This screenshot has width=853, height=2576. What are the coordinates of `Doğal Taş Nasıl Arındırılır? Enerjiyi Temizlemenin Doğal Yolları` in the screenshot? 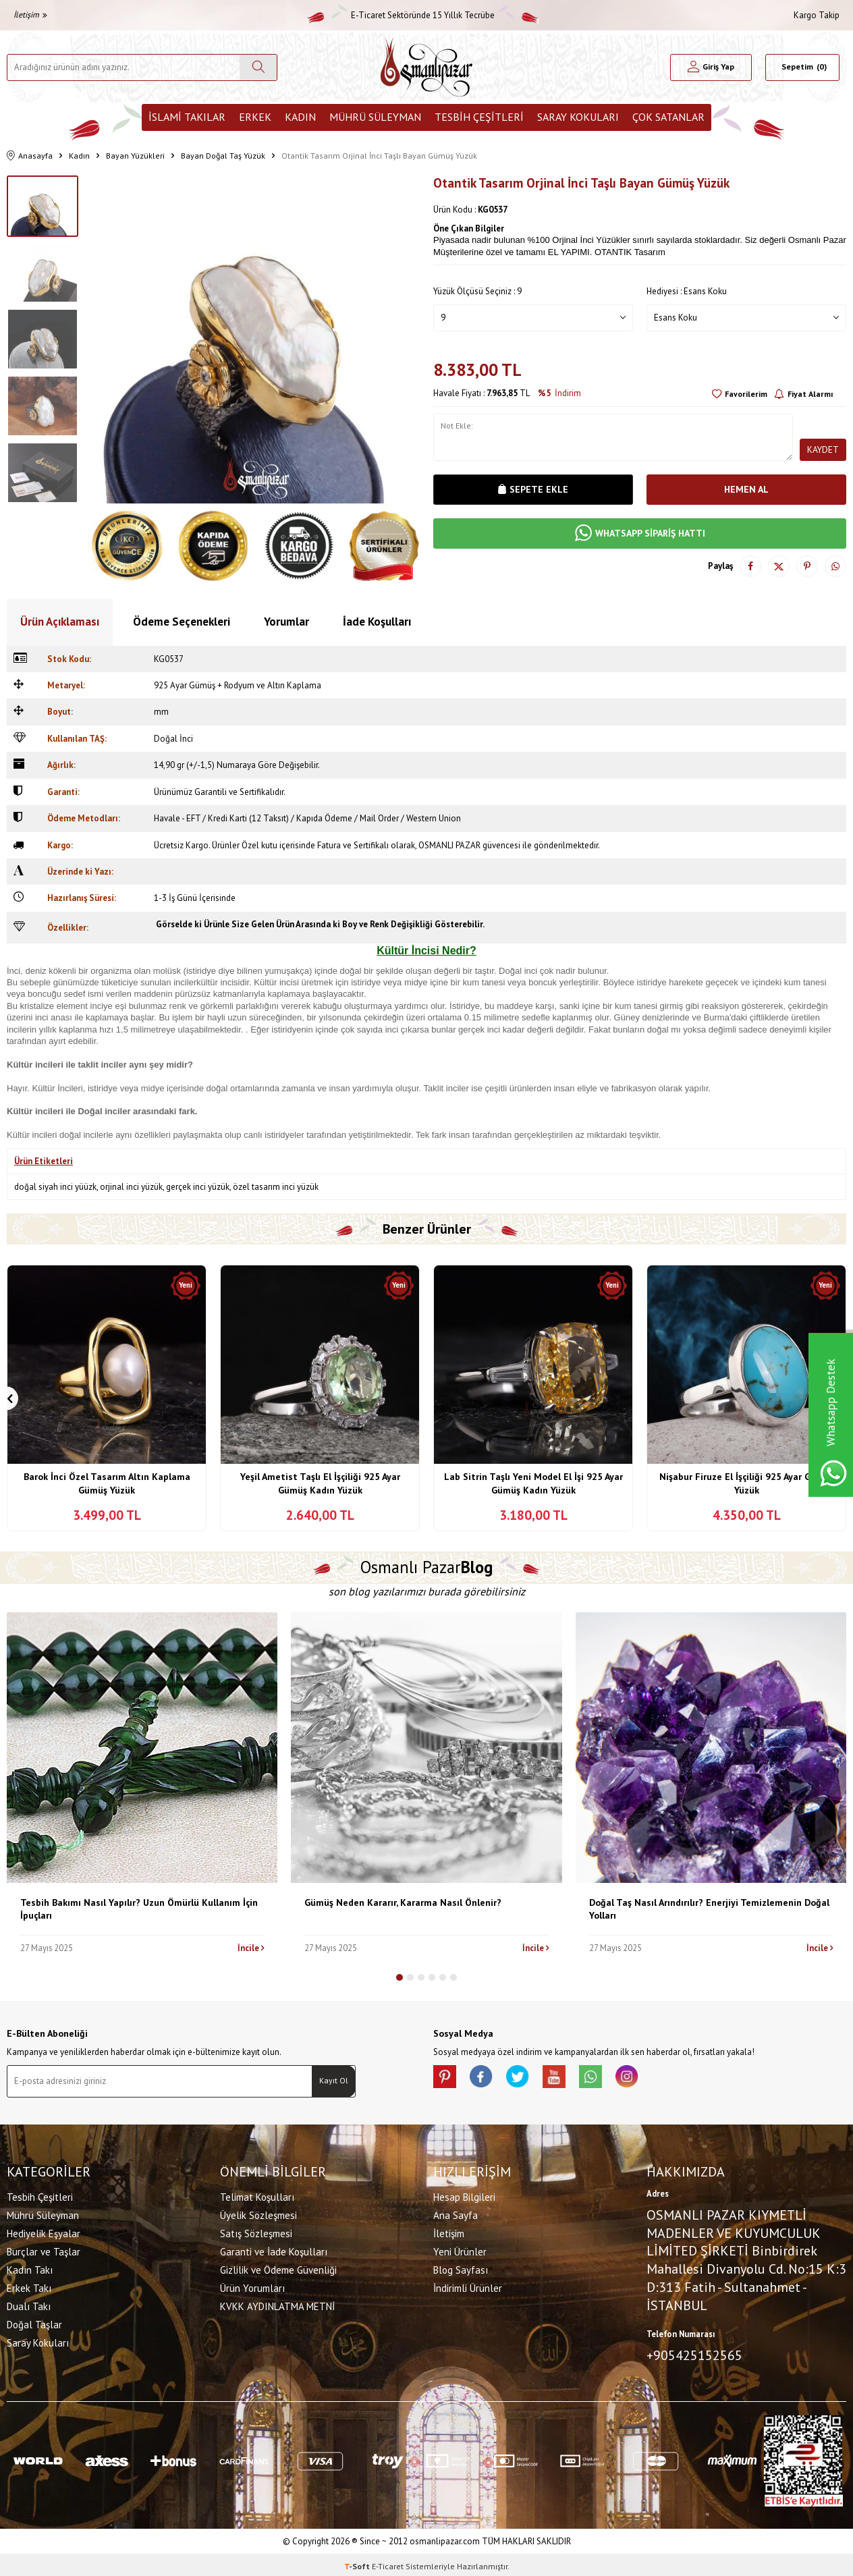 It's located at (709, 1908).